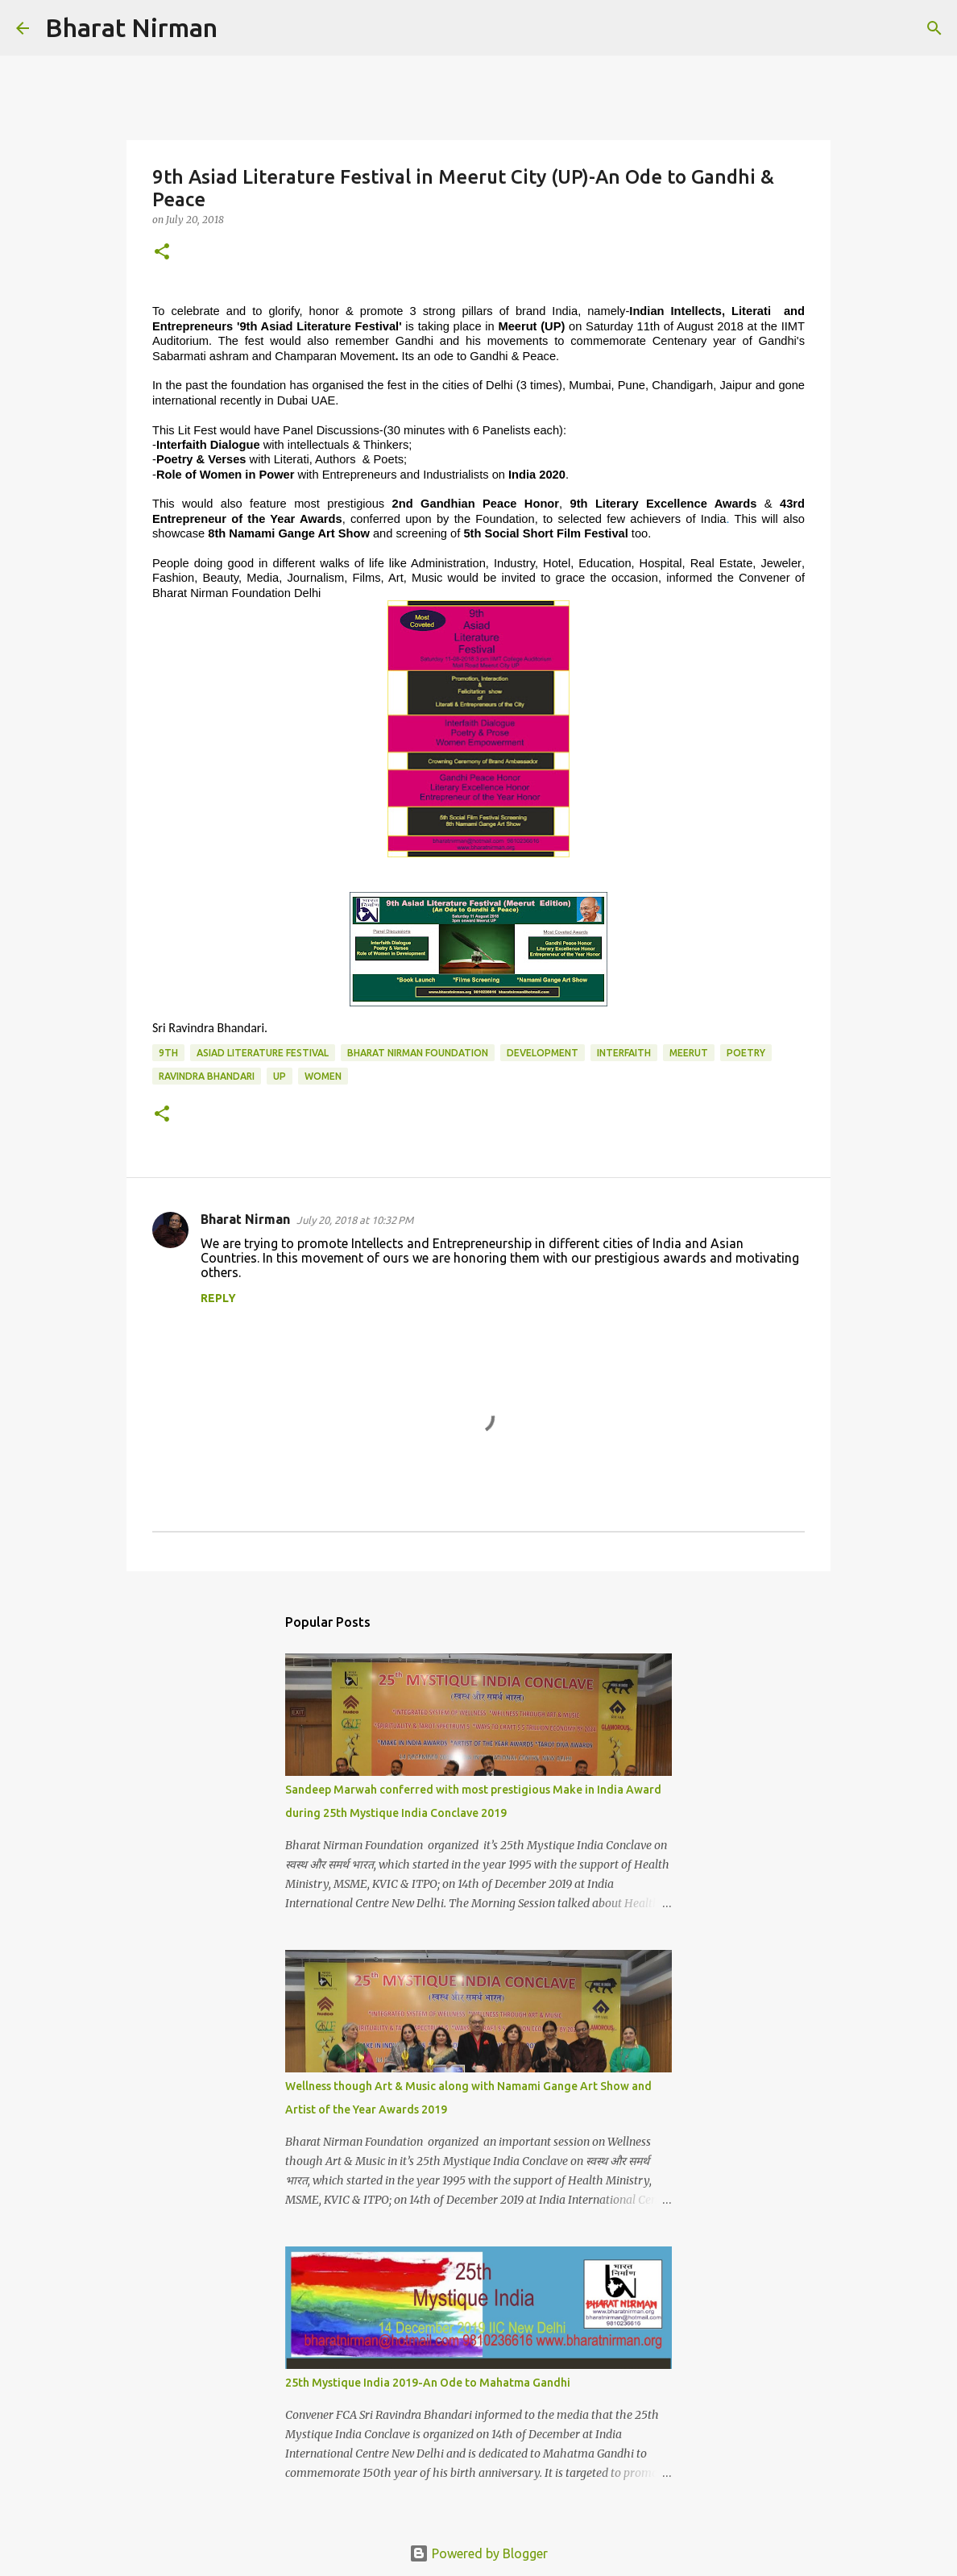 The image size is (957, 2576). Describe the element at coordinates (417, 1052) in the screenshot. I see `Bharat Nirman Foundation` at that location.